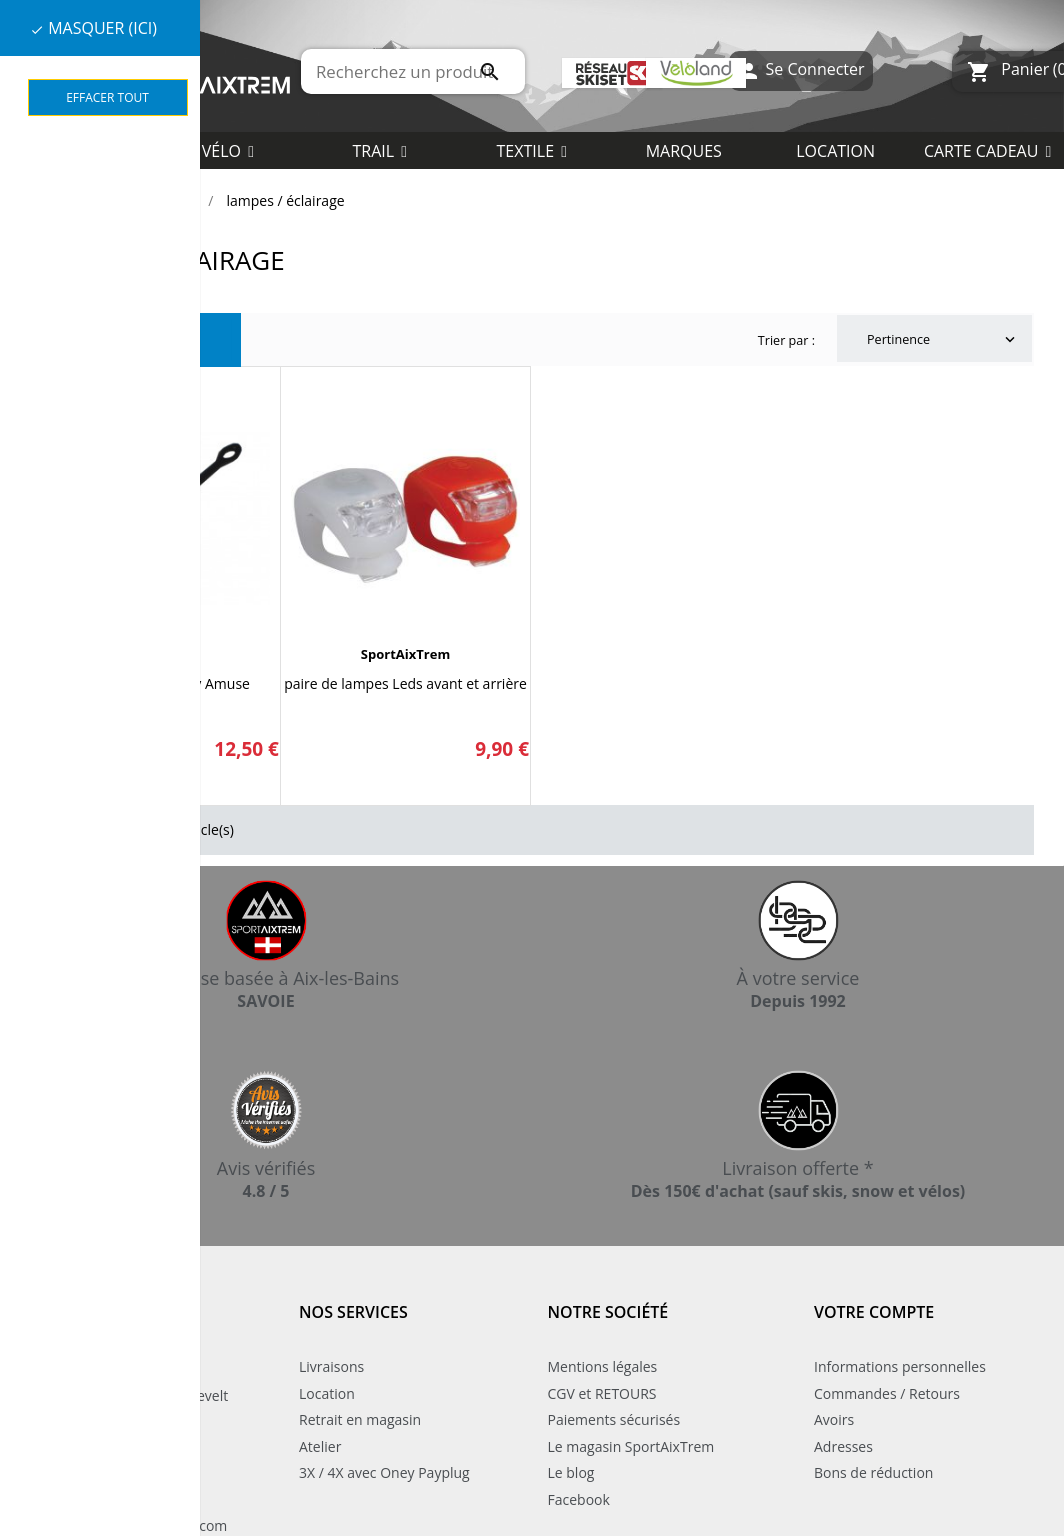 The image size is (1064, 1536). What do you see at coordinates (532, 150) in the screenshot?
I see `[button]` at bounding box center [532, 150].